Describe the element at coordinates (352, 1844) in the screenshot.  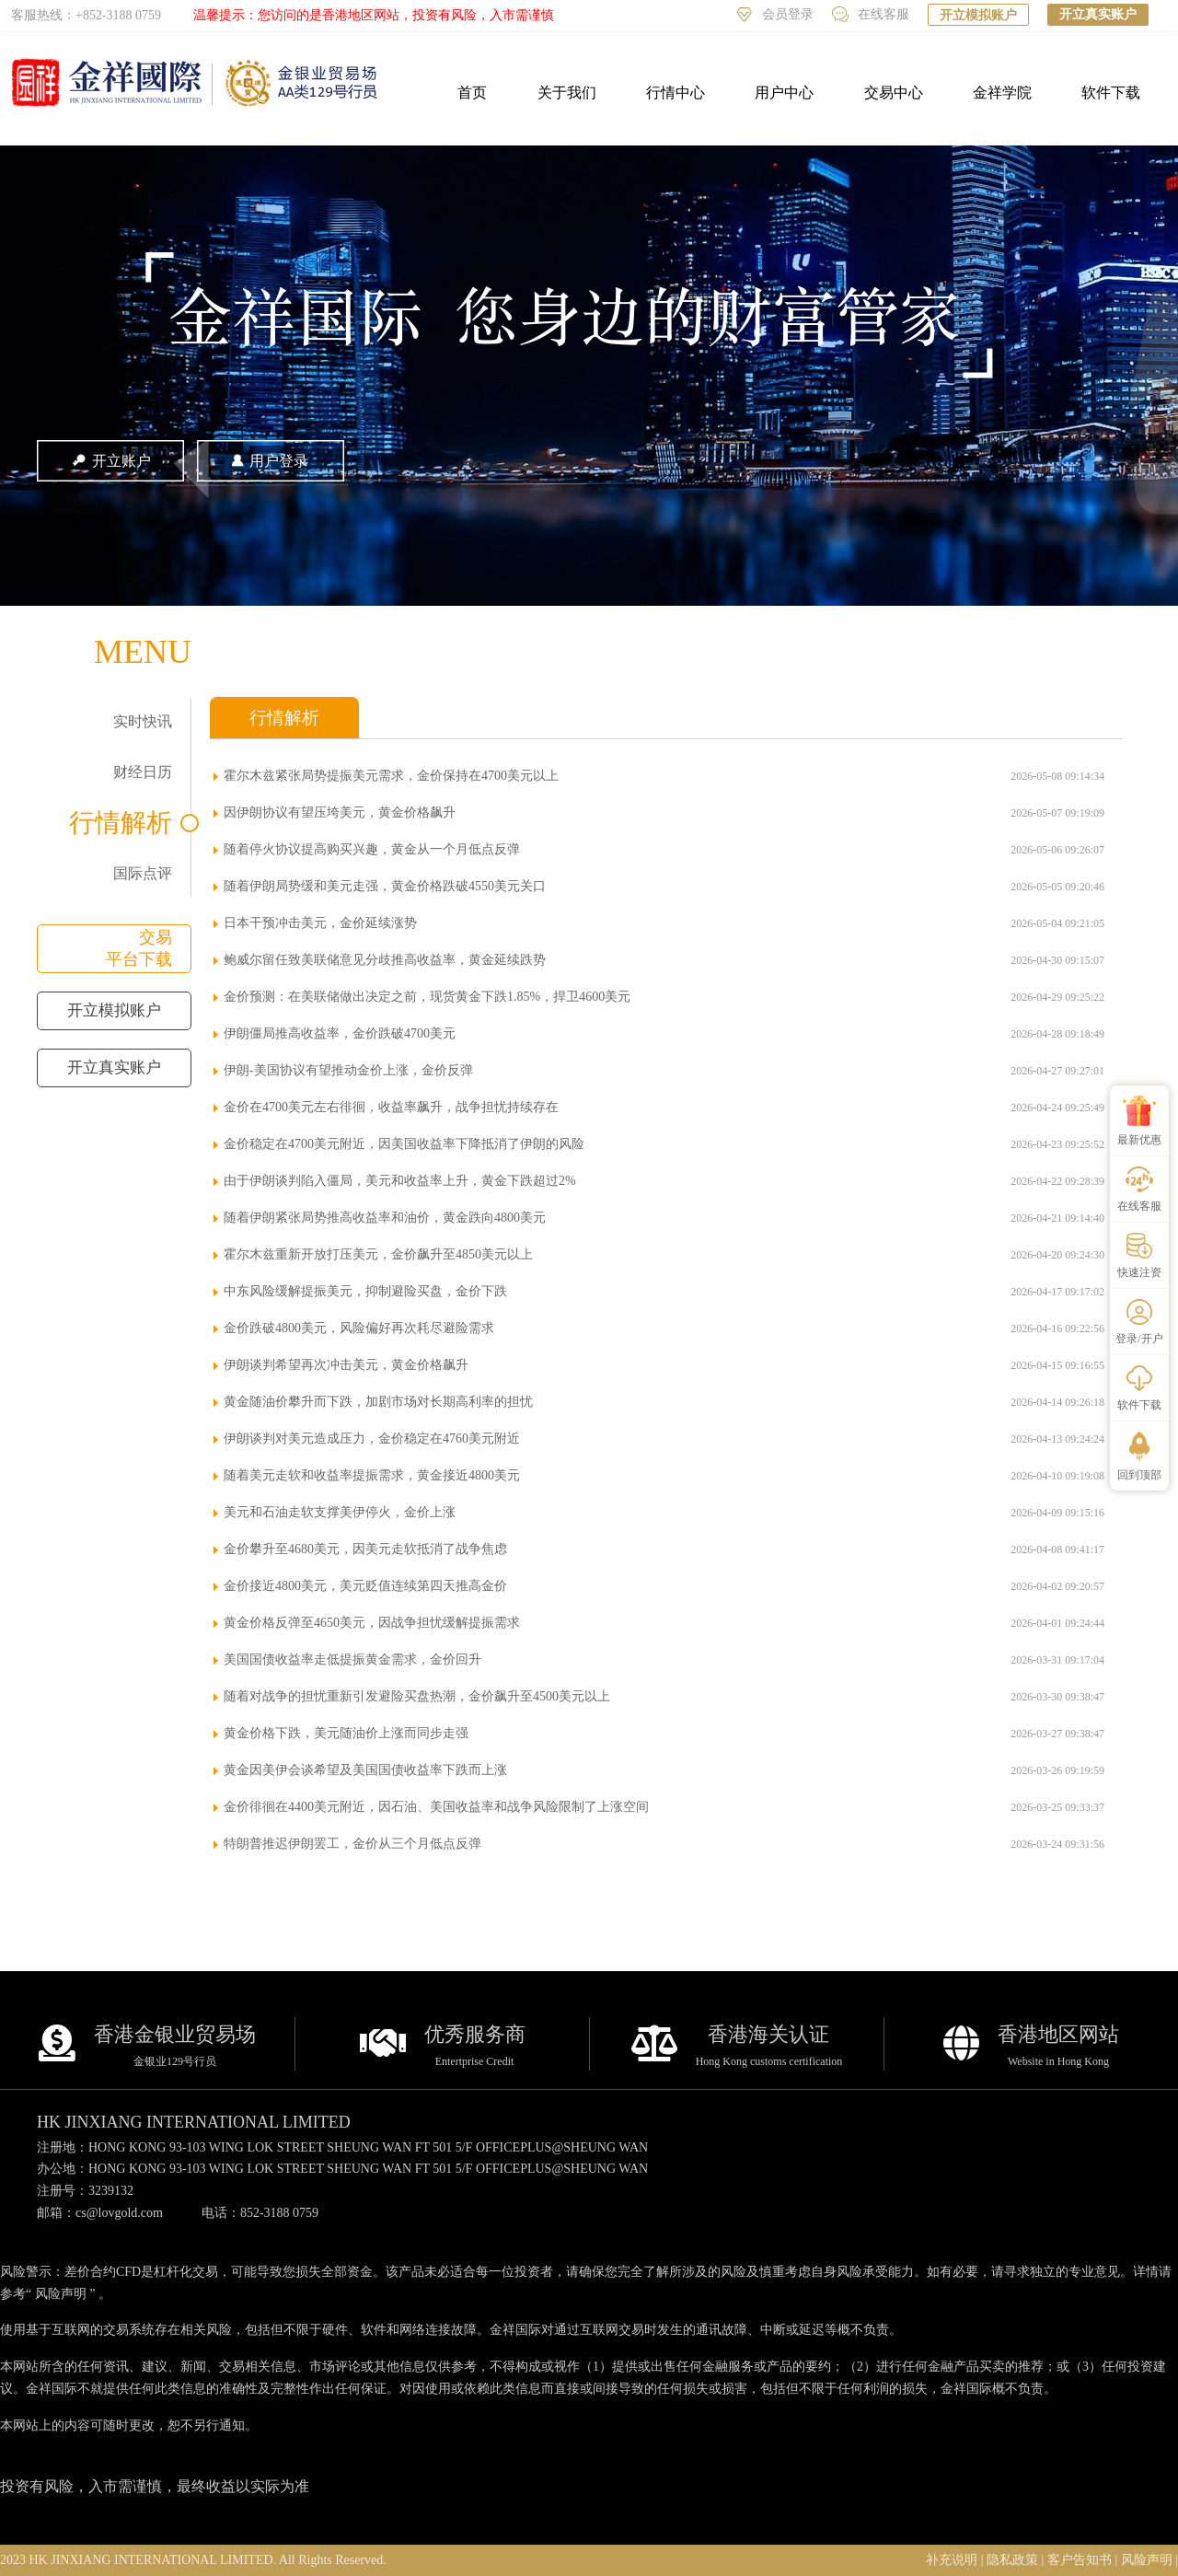
I see `特朗普推迟伊朗罢工，金价从三个月低点反弹` at that location.